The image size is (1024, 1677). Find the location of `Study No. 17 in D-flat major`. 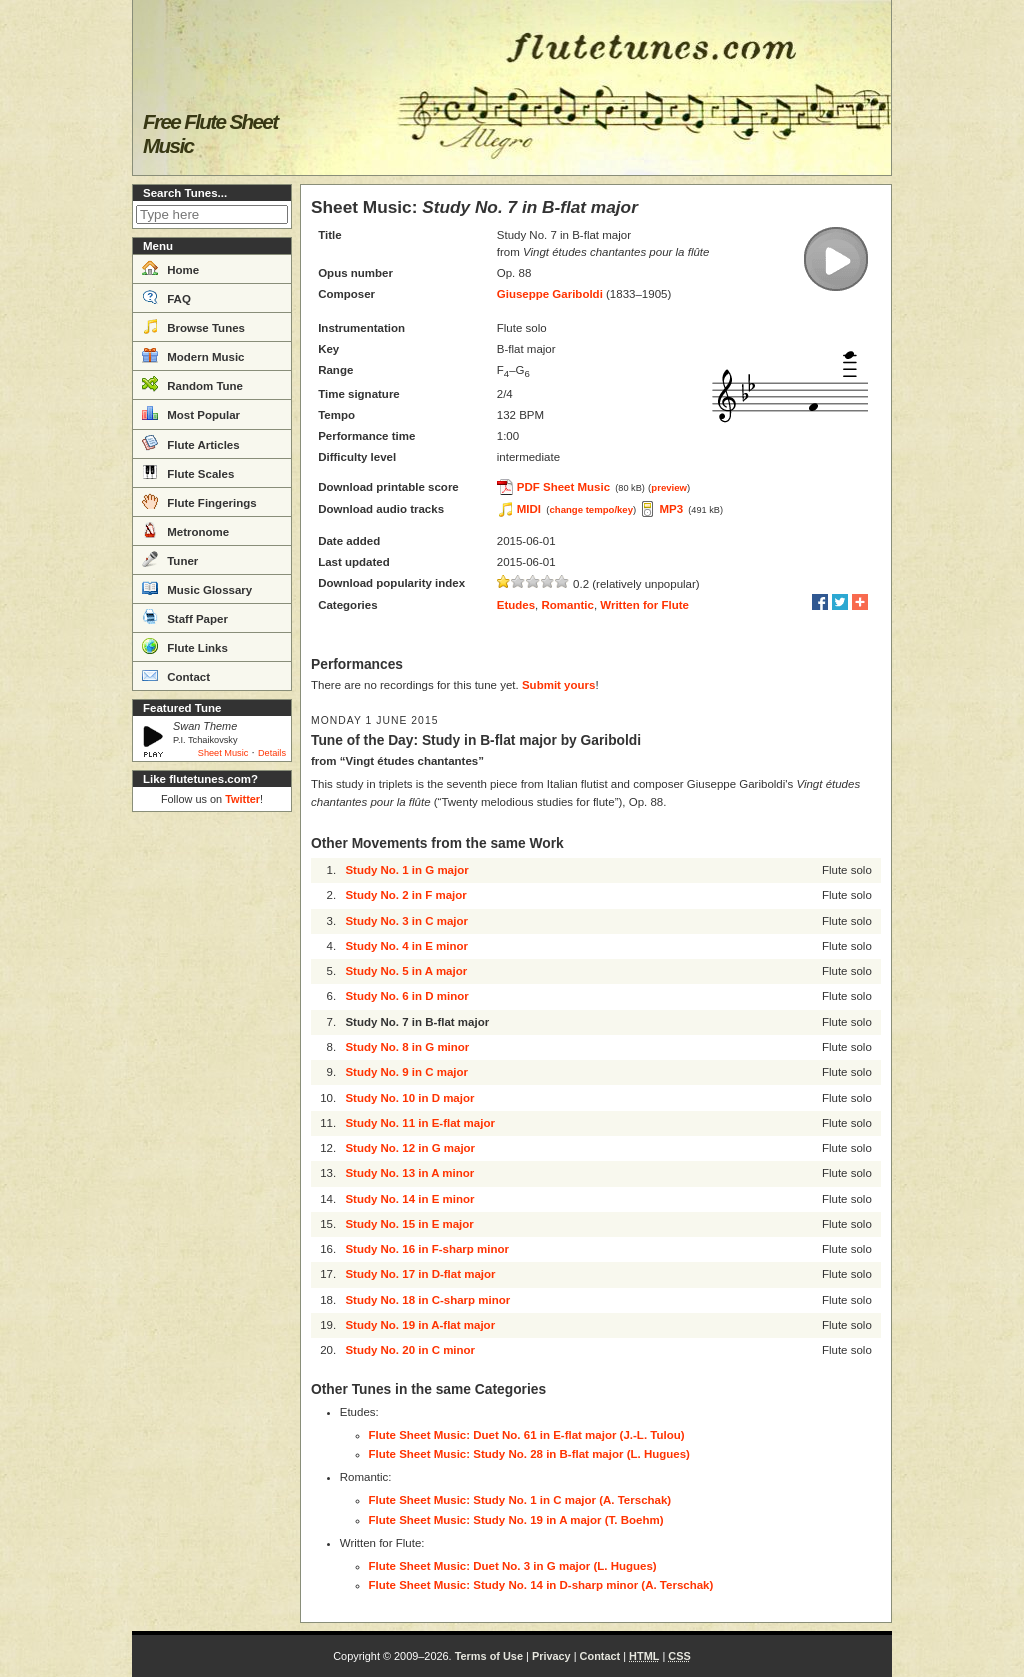

Study No. 17 in D-flat major is located at coordinates (420, 1274).